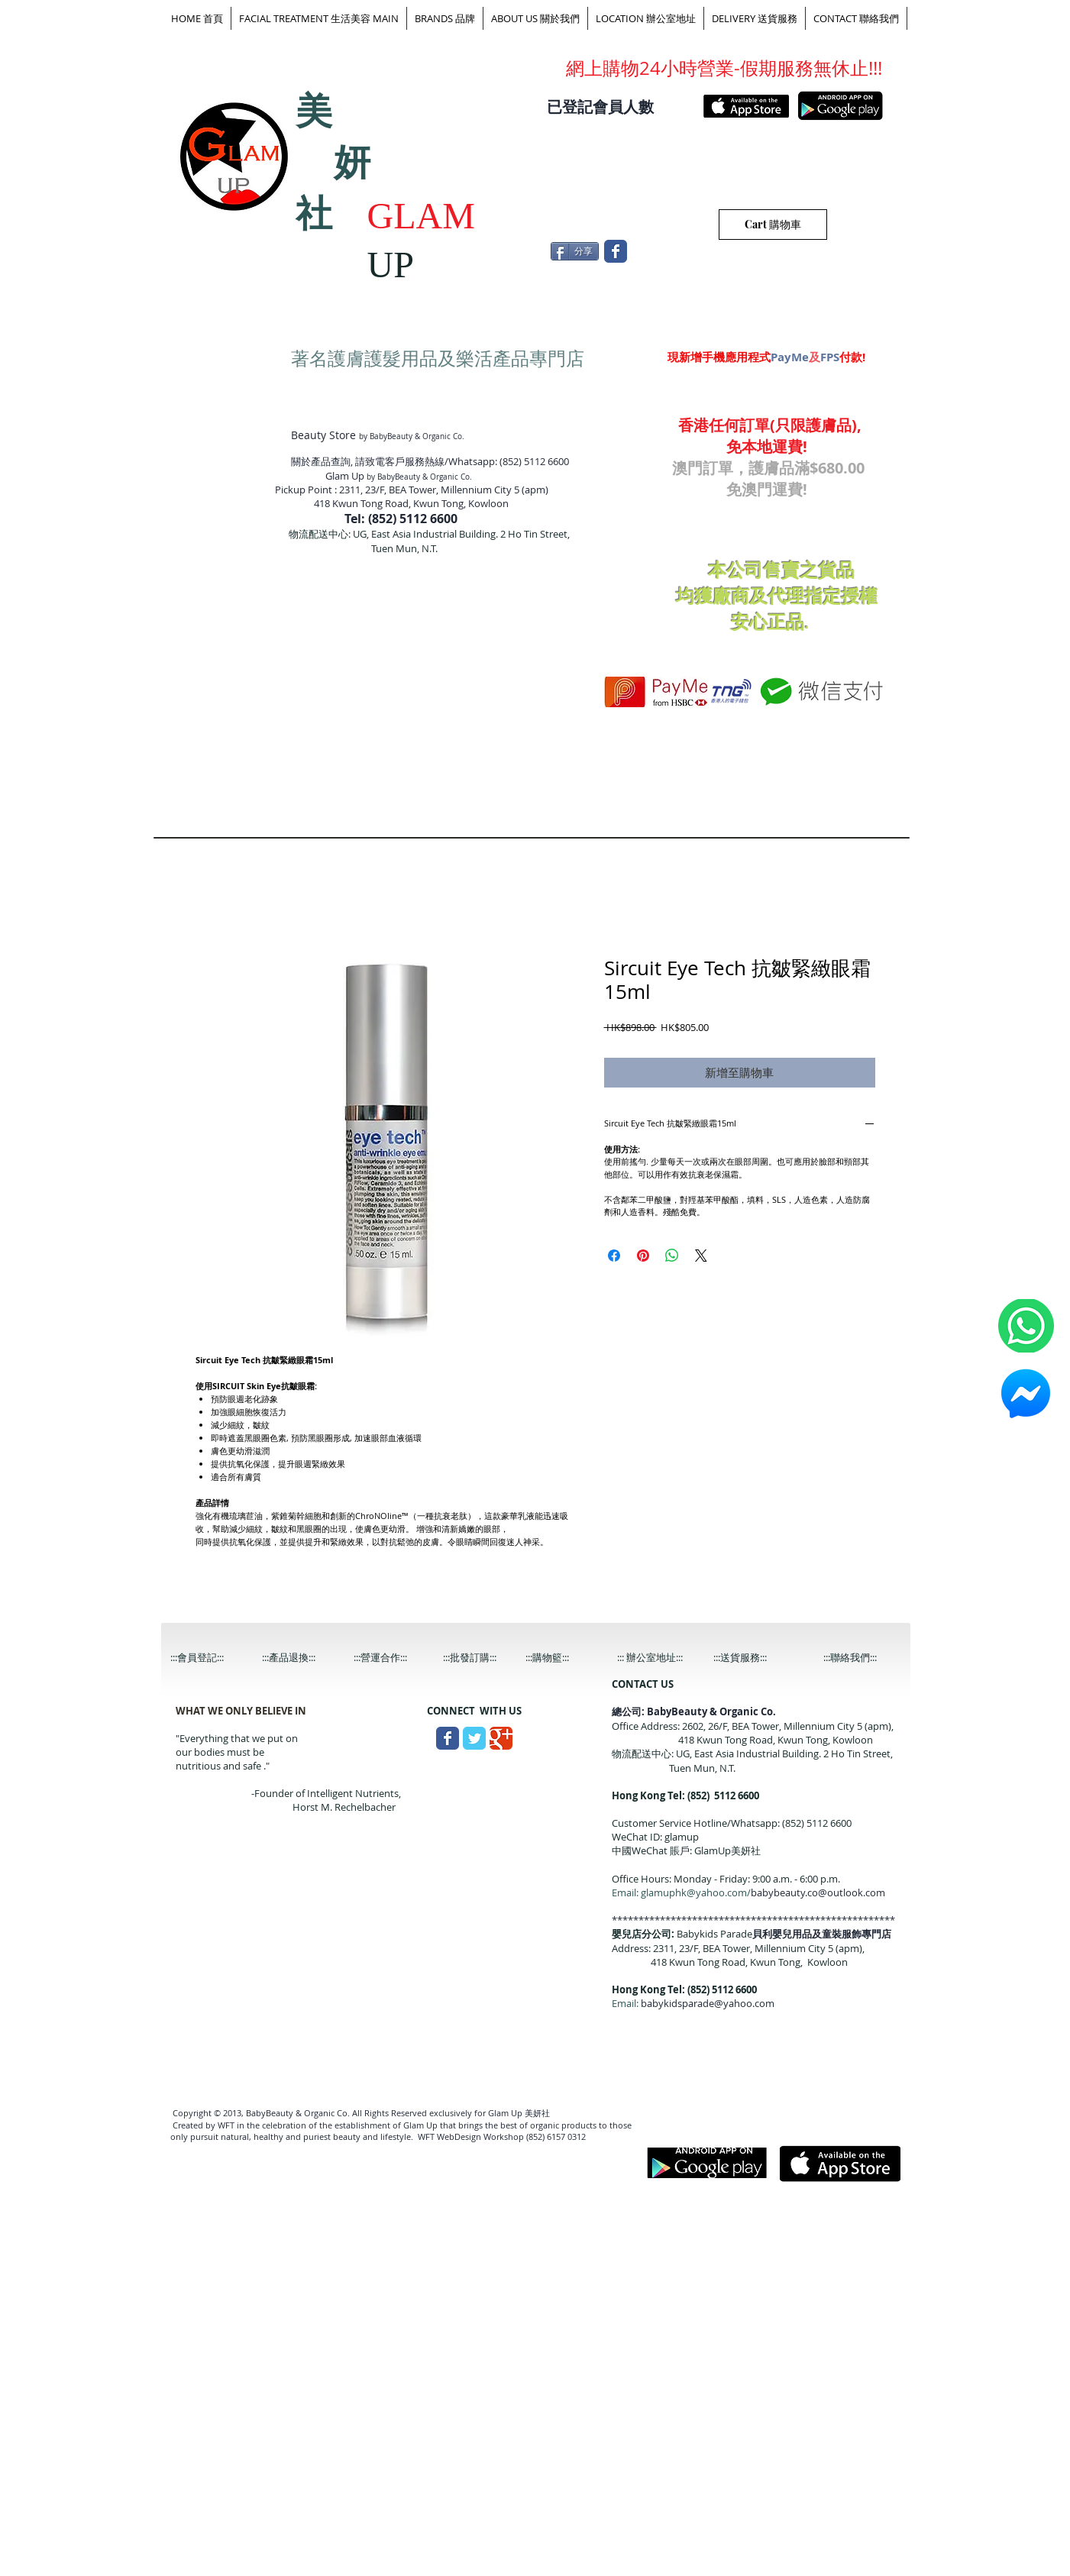  I want to click on babybeauty.co@outlook.com, so click(818, 1892).